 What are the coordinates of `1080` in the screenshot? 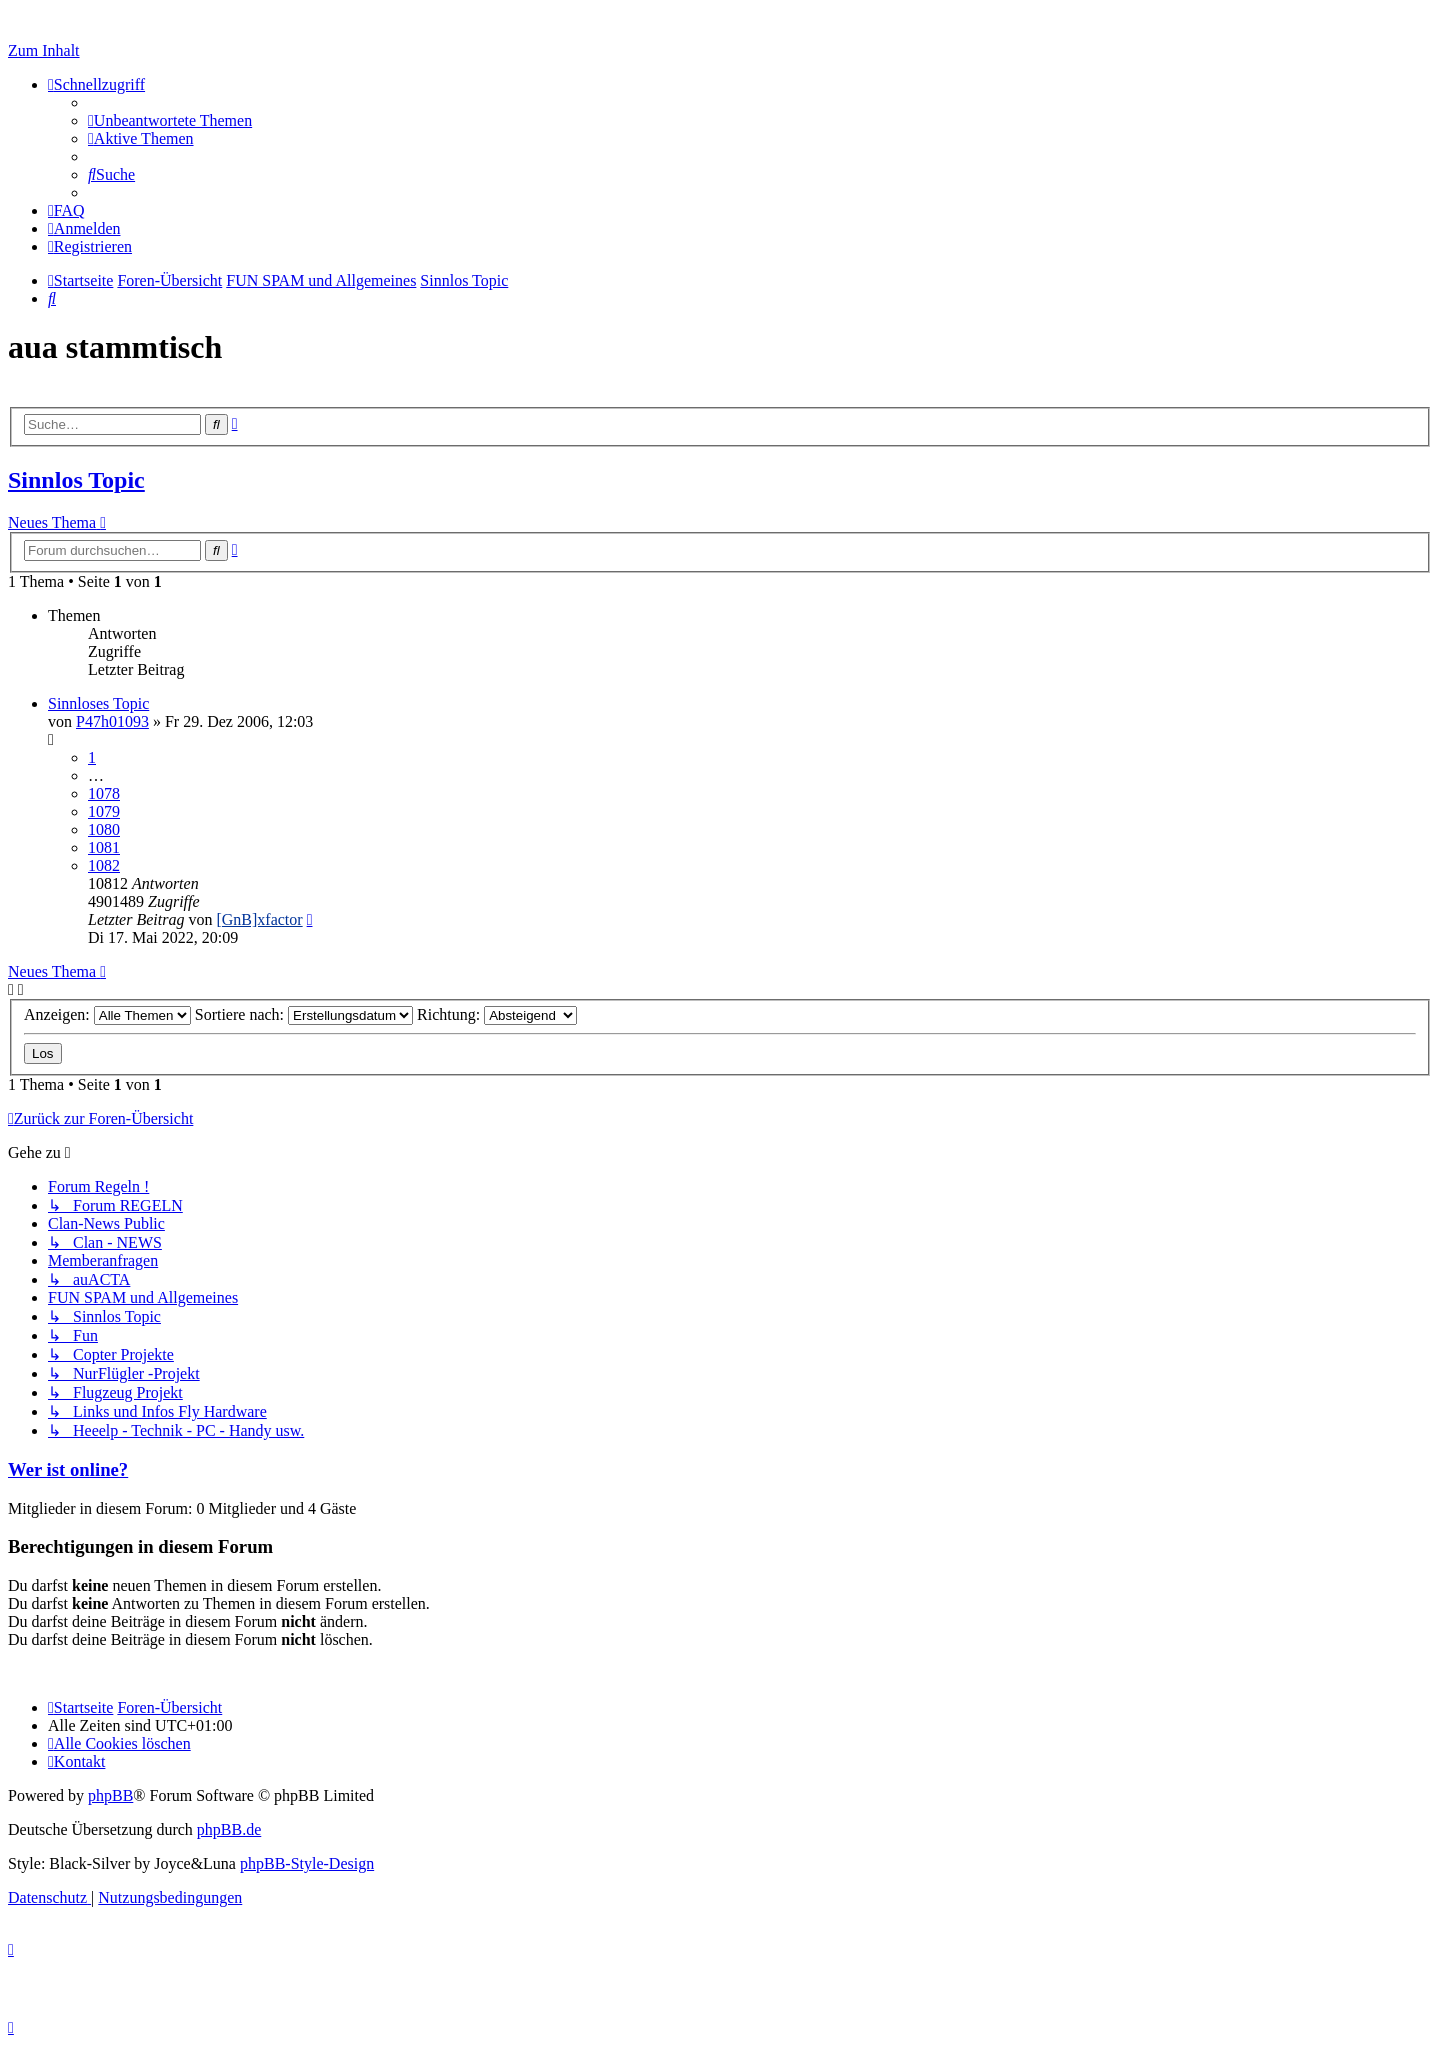 It's located at (104, 829).